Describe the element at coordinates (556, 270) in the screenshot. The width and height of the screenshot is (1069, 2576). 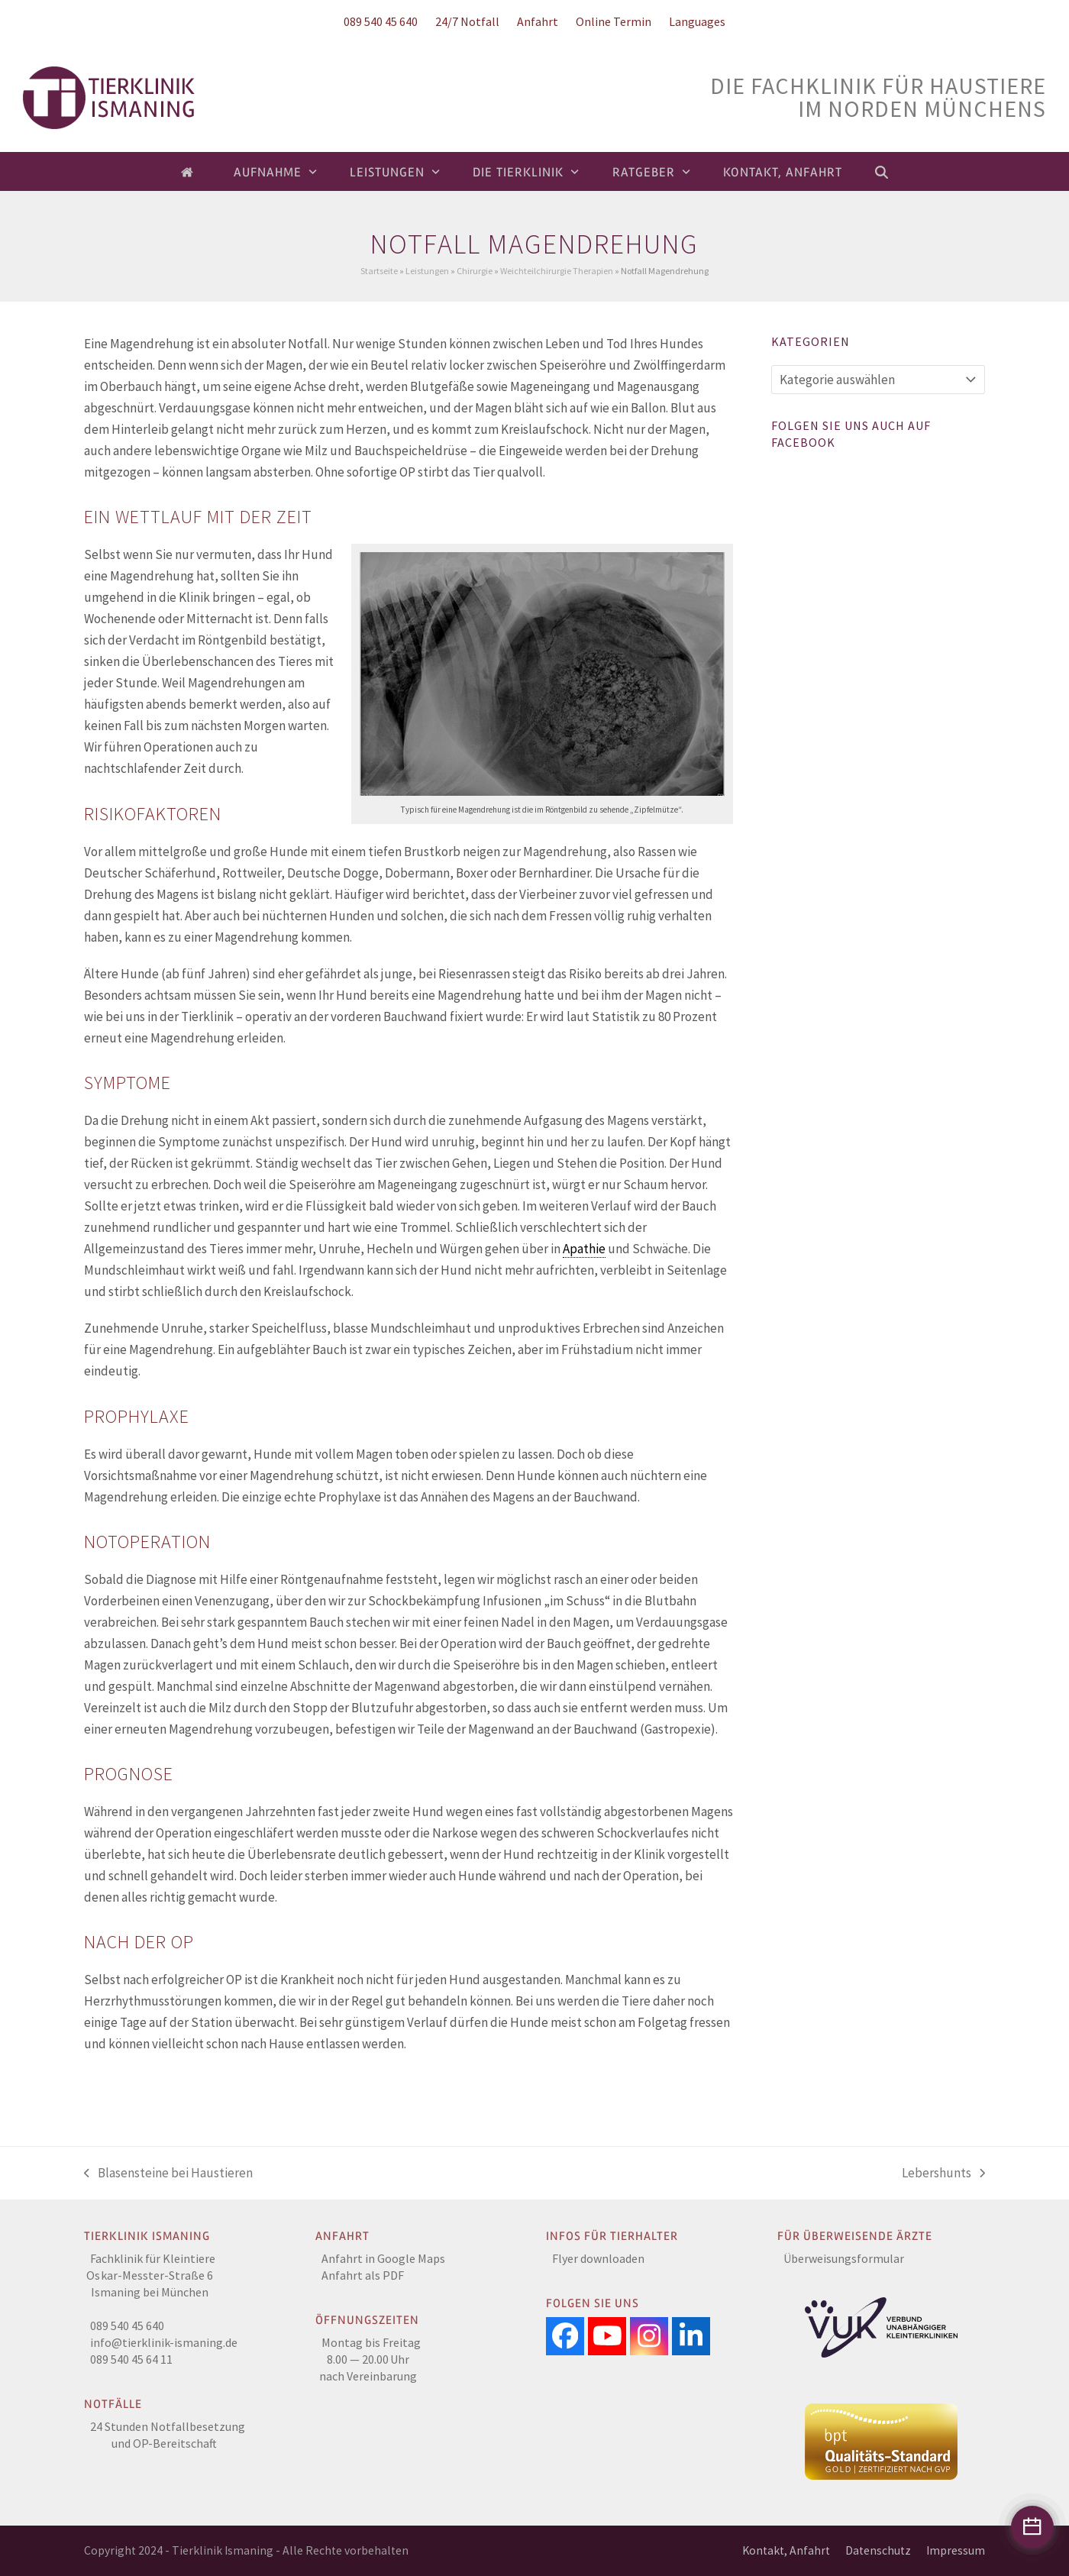
I see `Weichteilchirurgie Therapien` at that location.